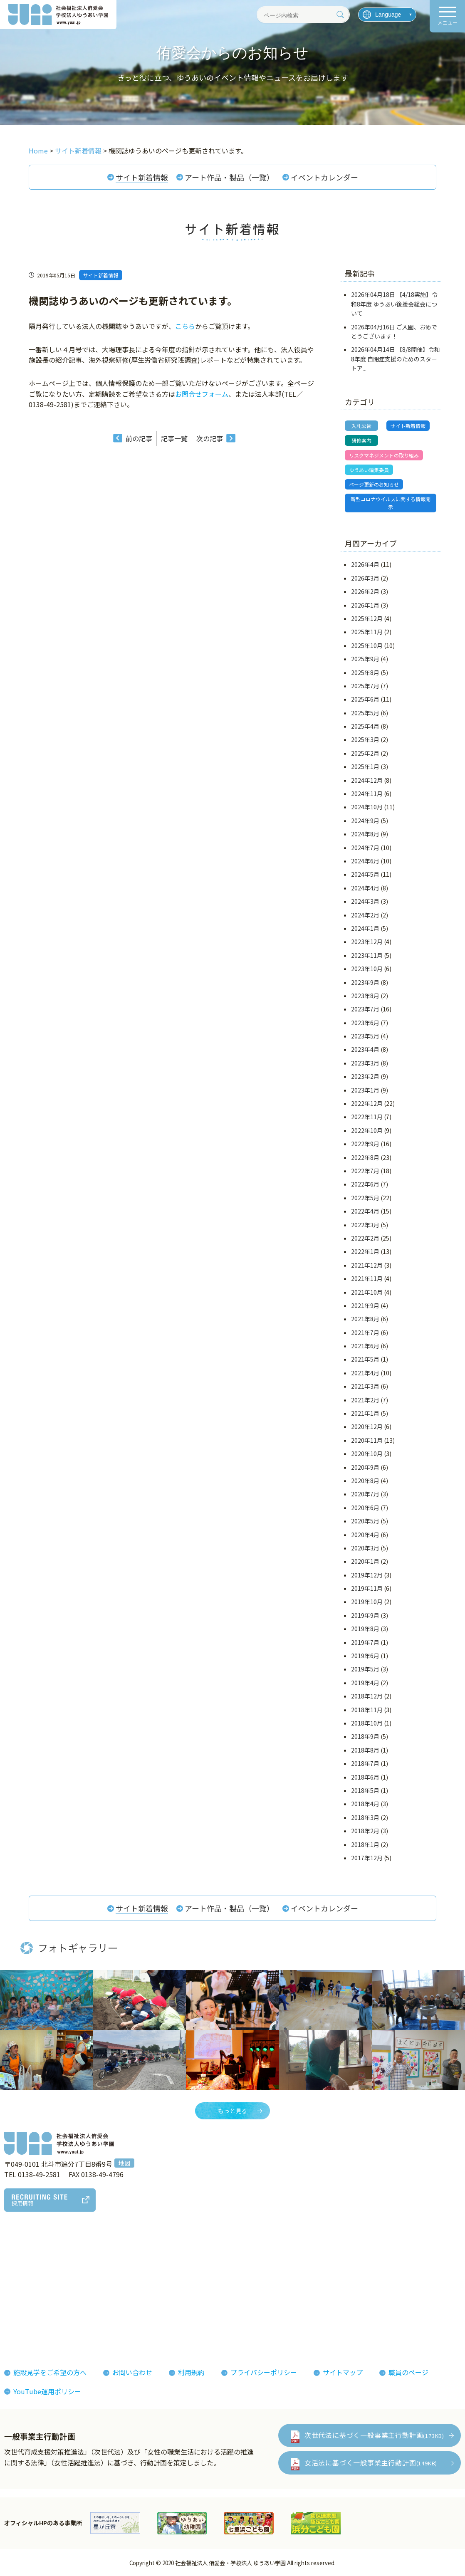 This screenshot has width=465, height=2576. What do you see at coordinates (365, 1359) in the screenshot?
I see `2021年5月` at bounding box center [365, 1359].